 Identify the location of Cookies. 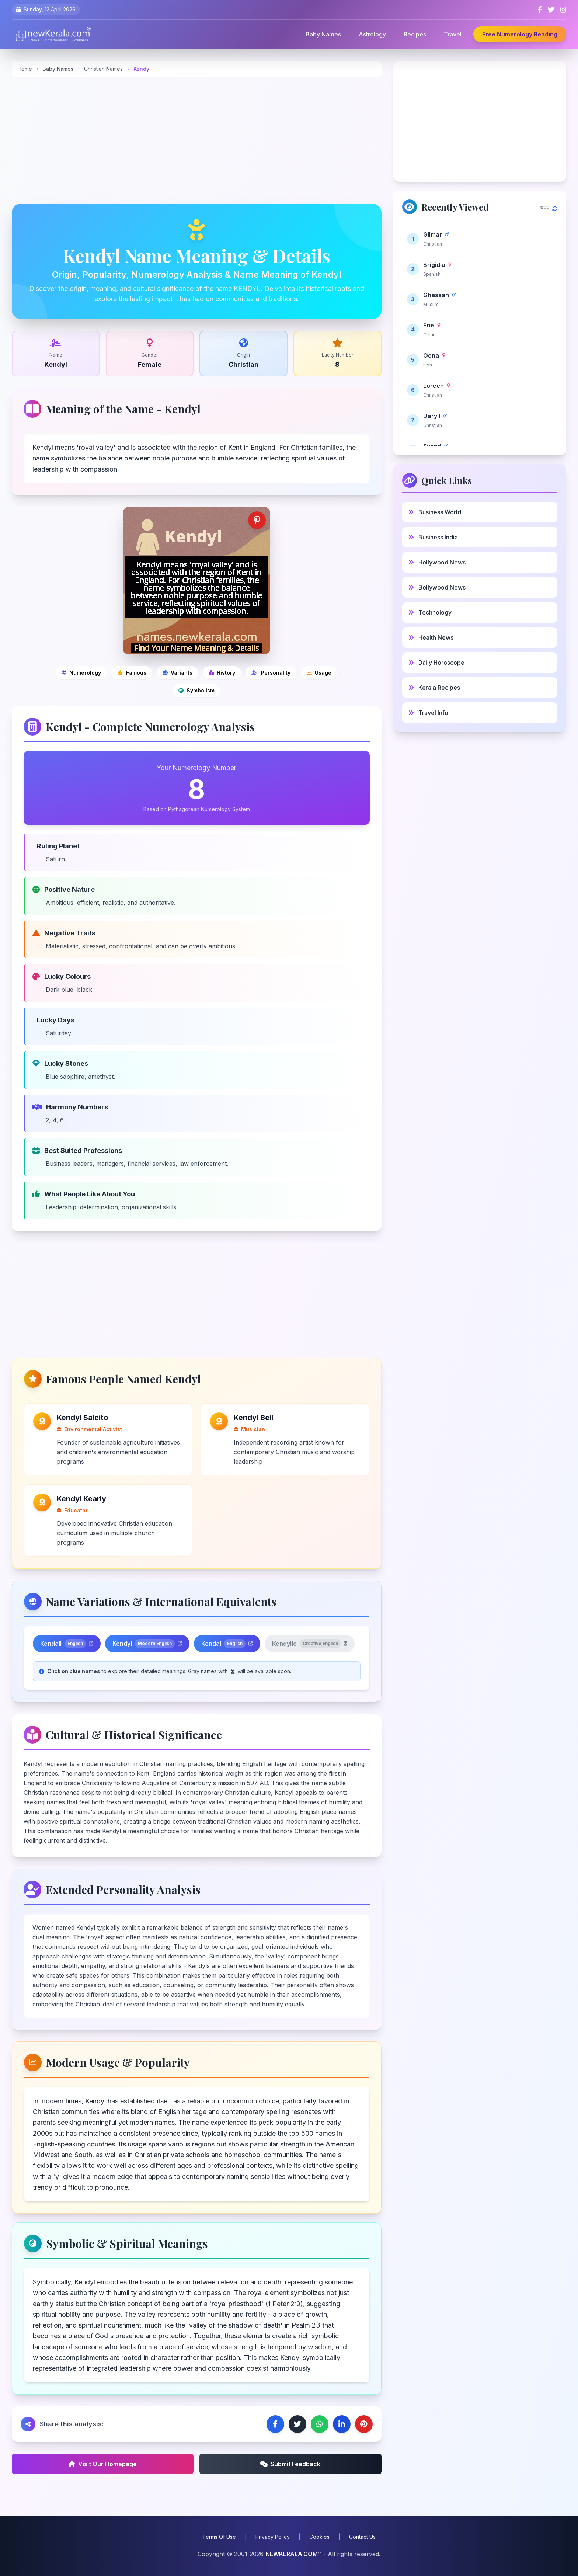
(319, 2537).